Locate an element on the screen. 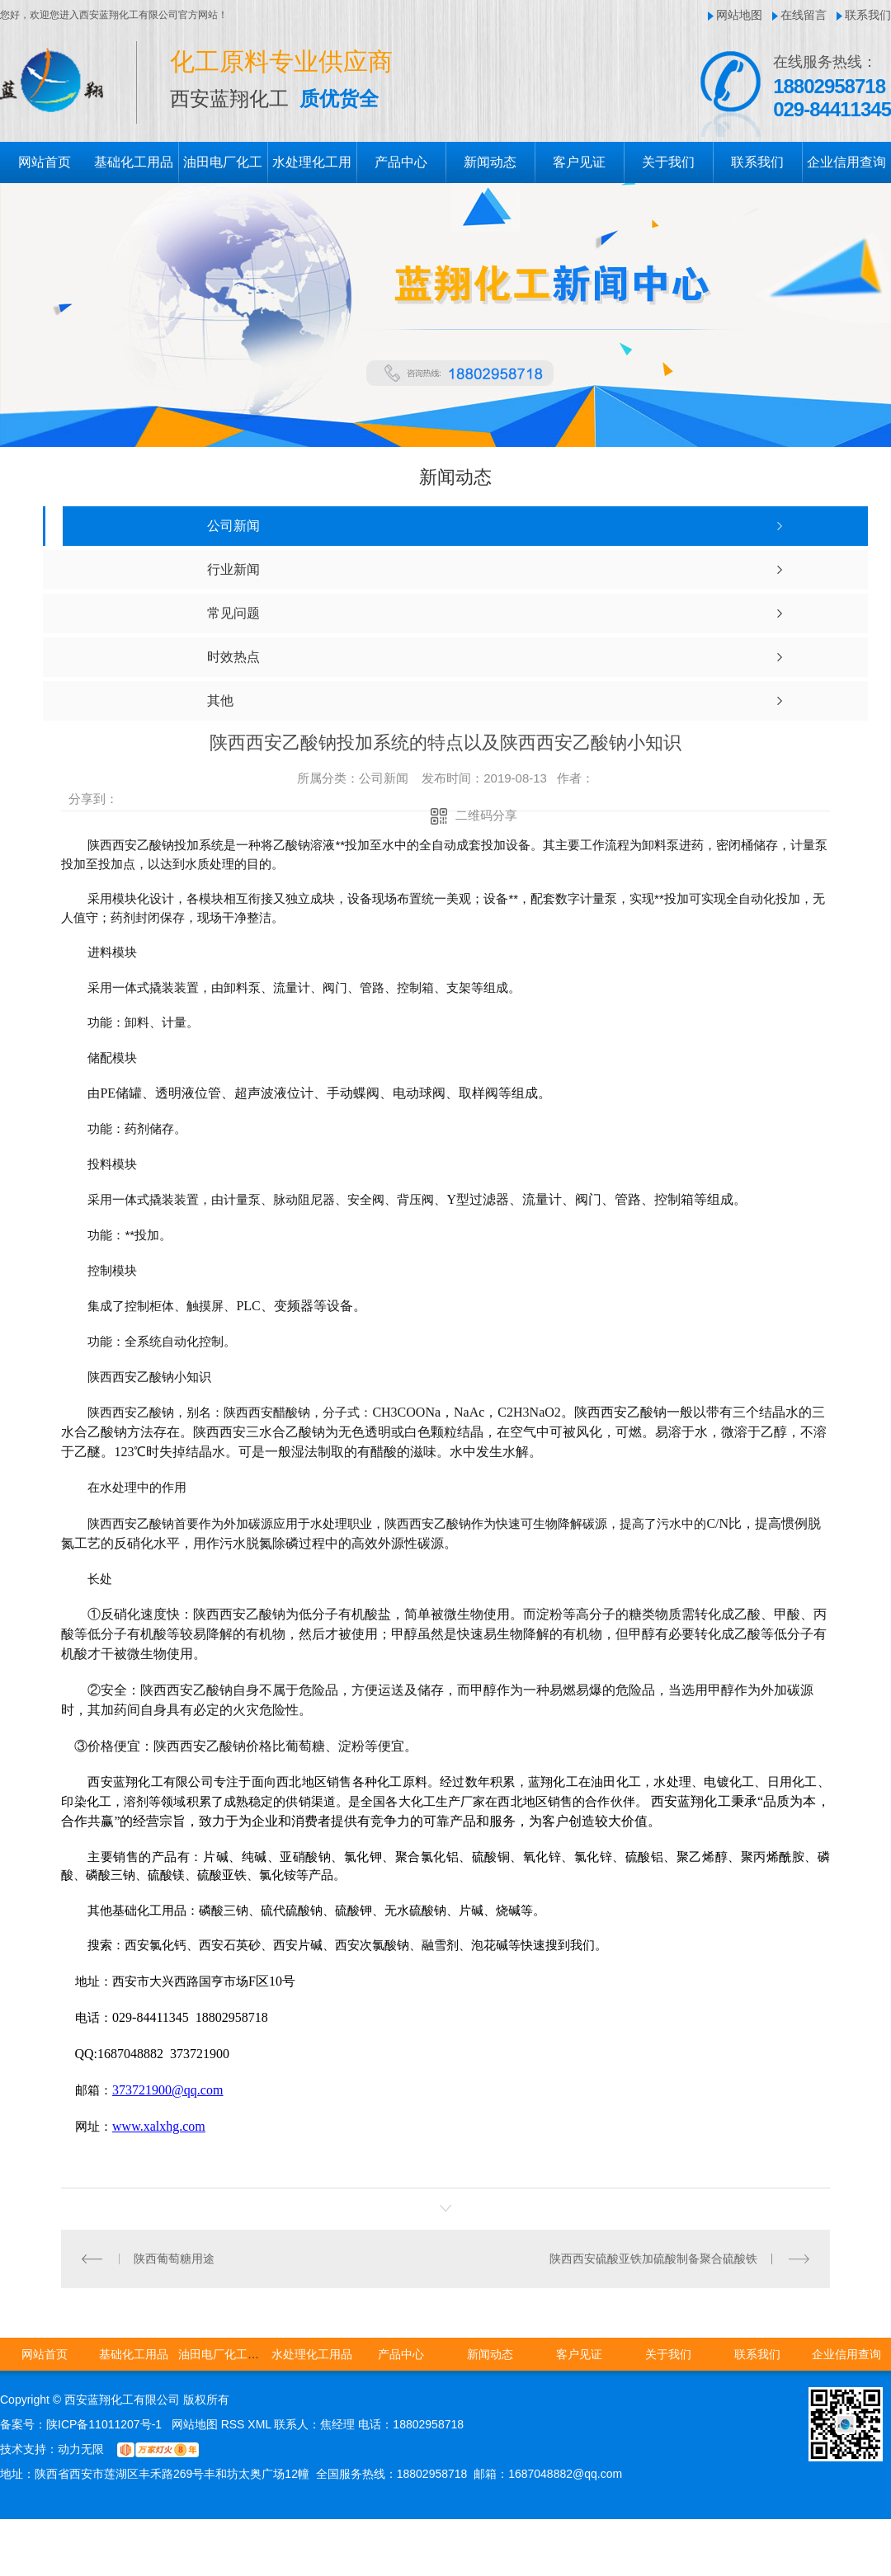  联系我们 is located at coordinates (868, 14).